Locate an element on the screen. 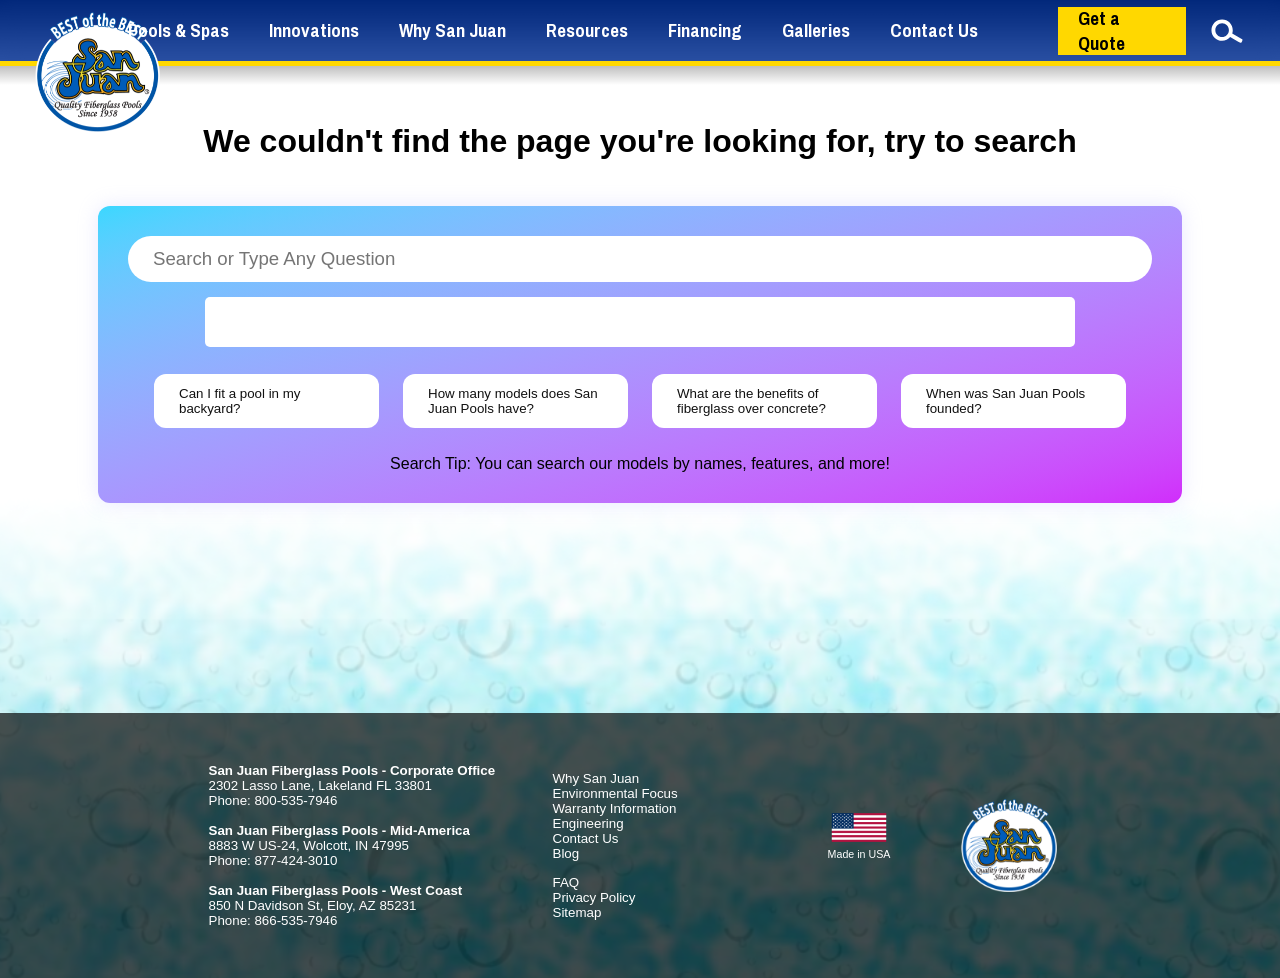 The width and height of the screenshot is (1280, 978). Warranty Information is located at coordinates (615, 808).